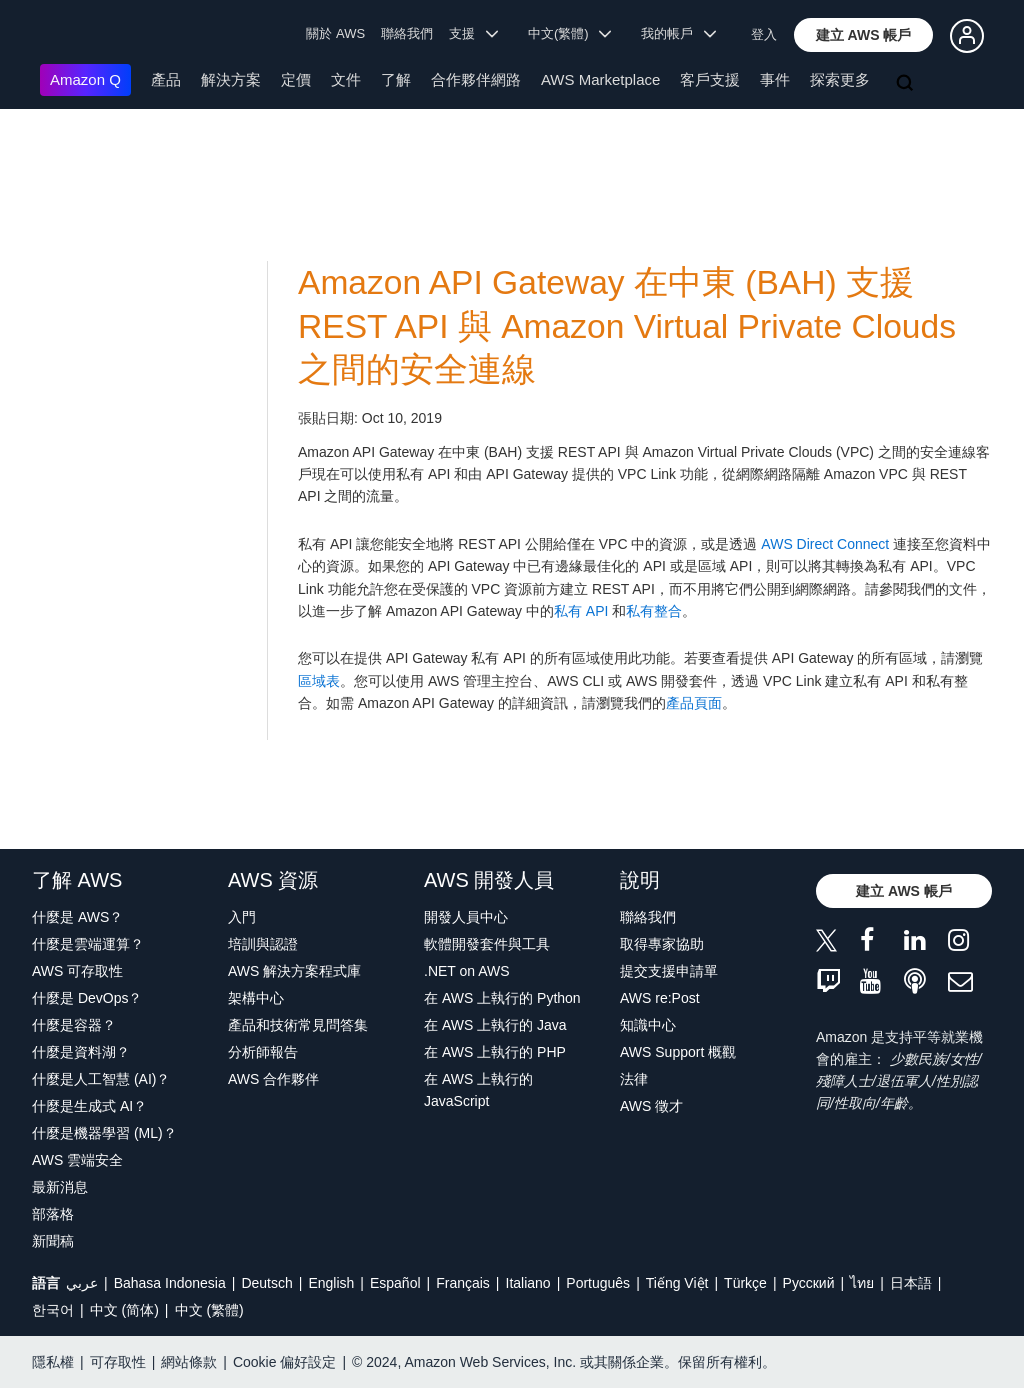 The height and width of the screenshot is (1388, 1024). What do you see at coordinates (710, 79) in the screenshot?
I see `客戶支援` at bounding box center [710, 79].